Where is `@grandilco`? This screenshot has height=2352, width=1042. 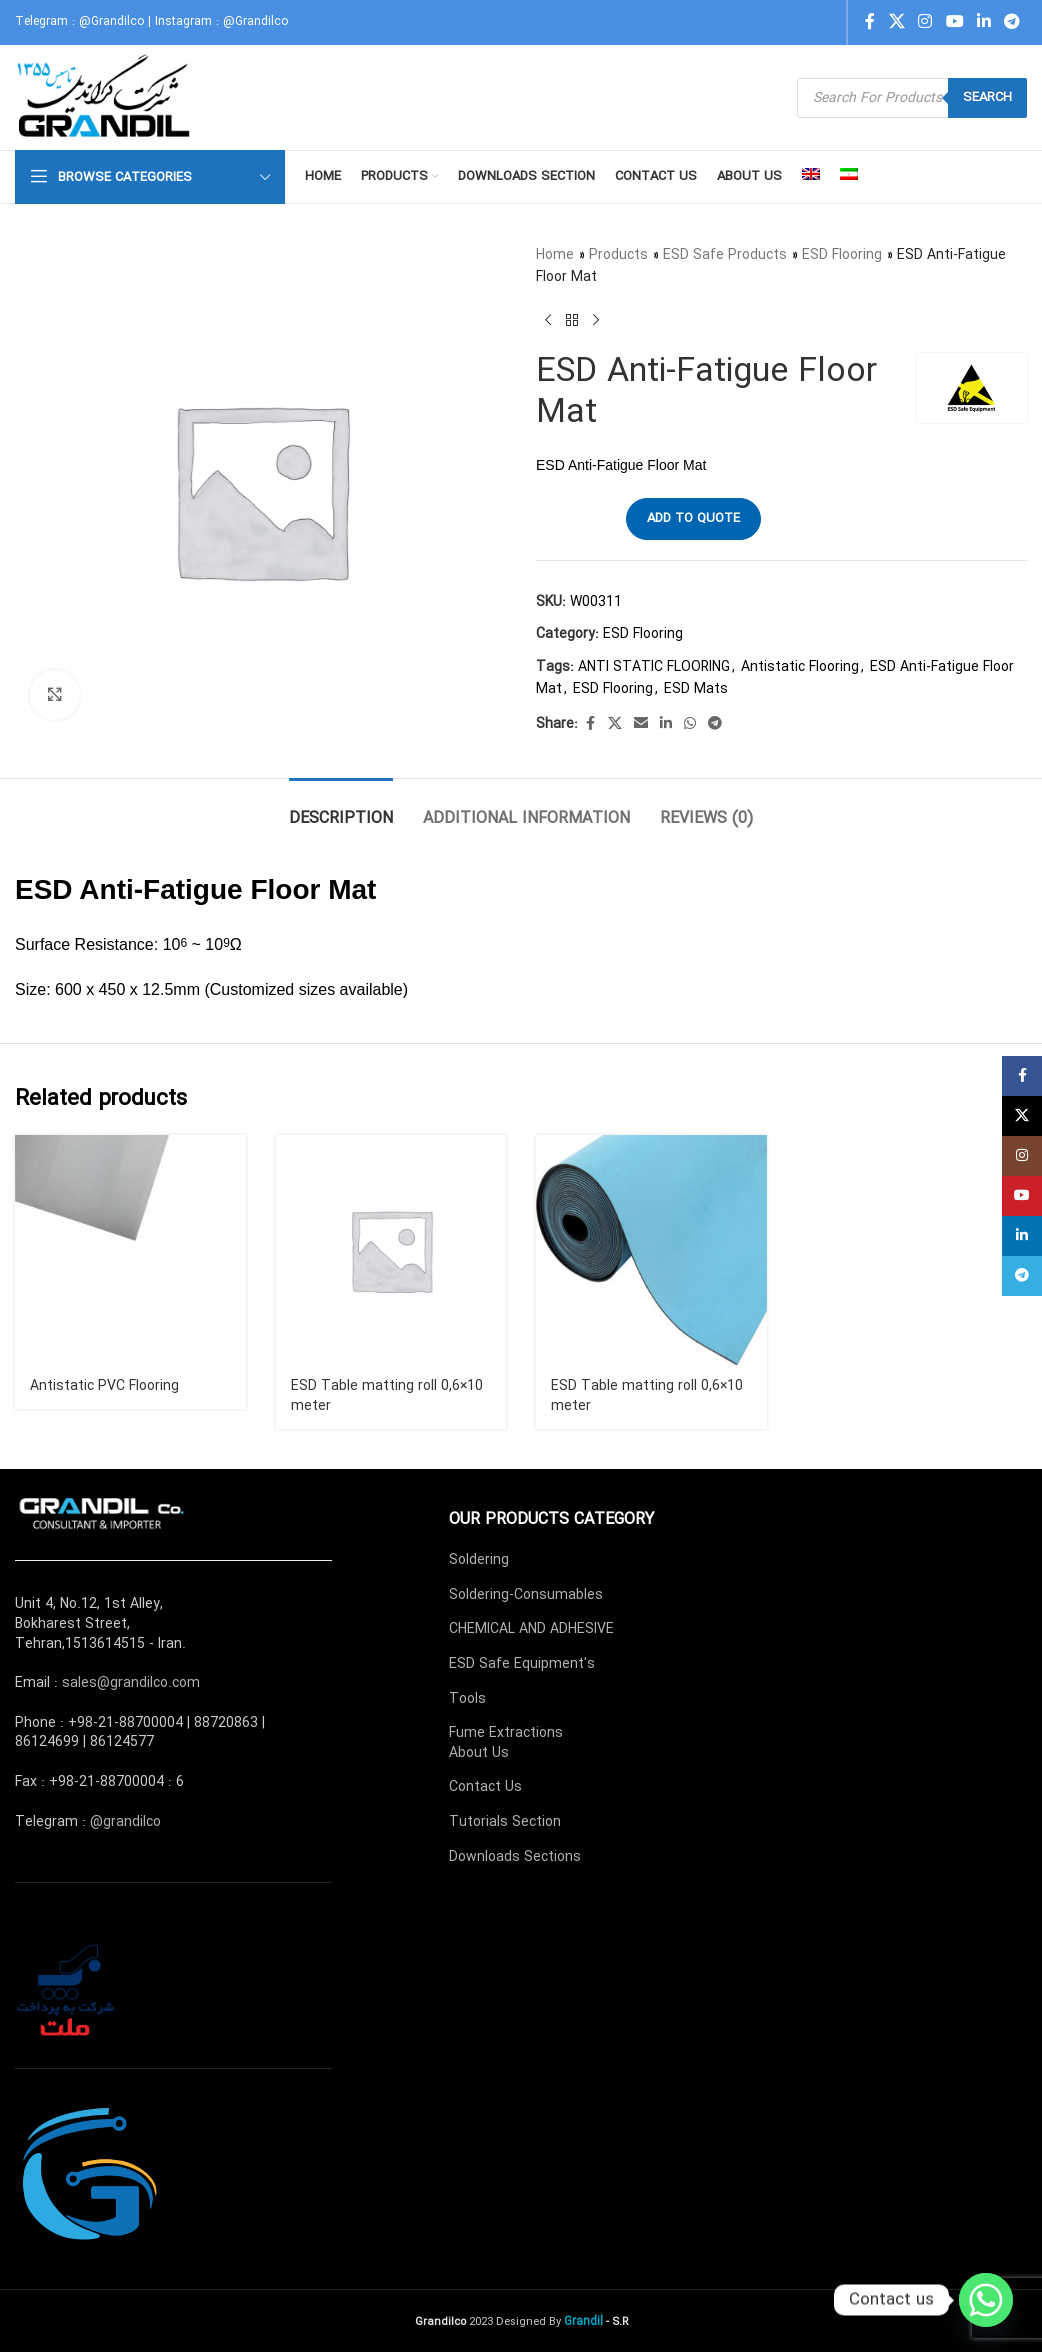
@grandilco is located at coordinates (125, 1822).